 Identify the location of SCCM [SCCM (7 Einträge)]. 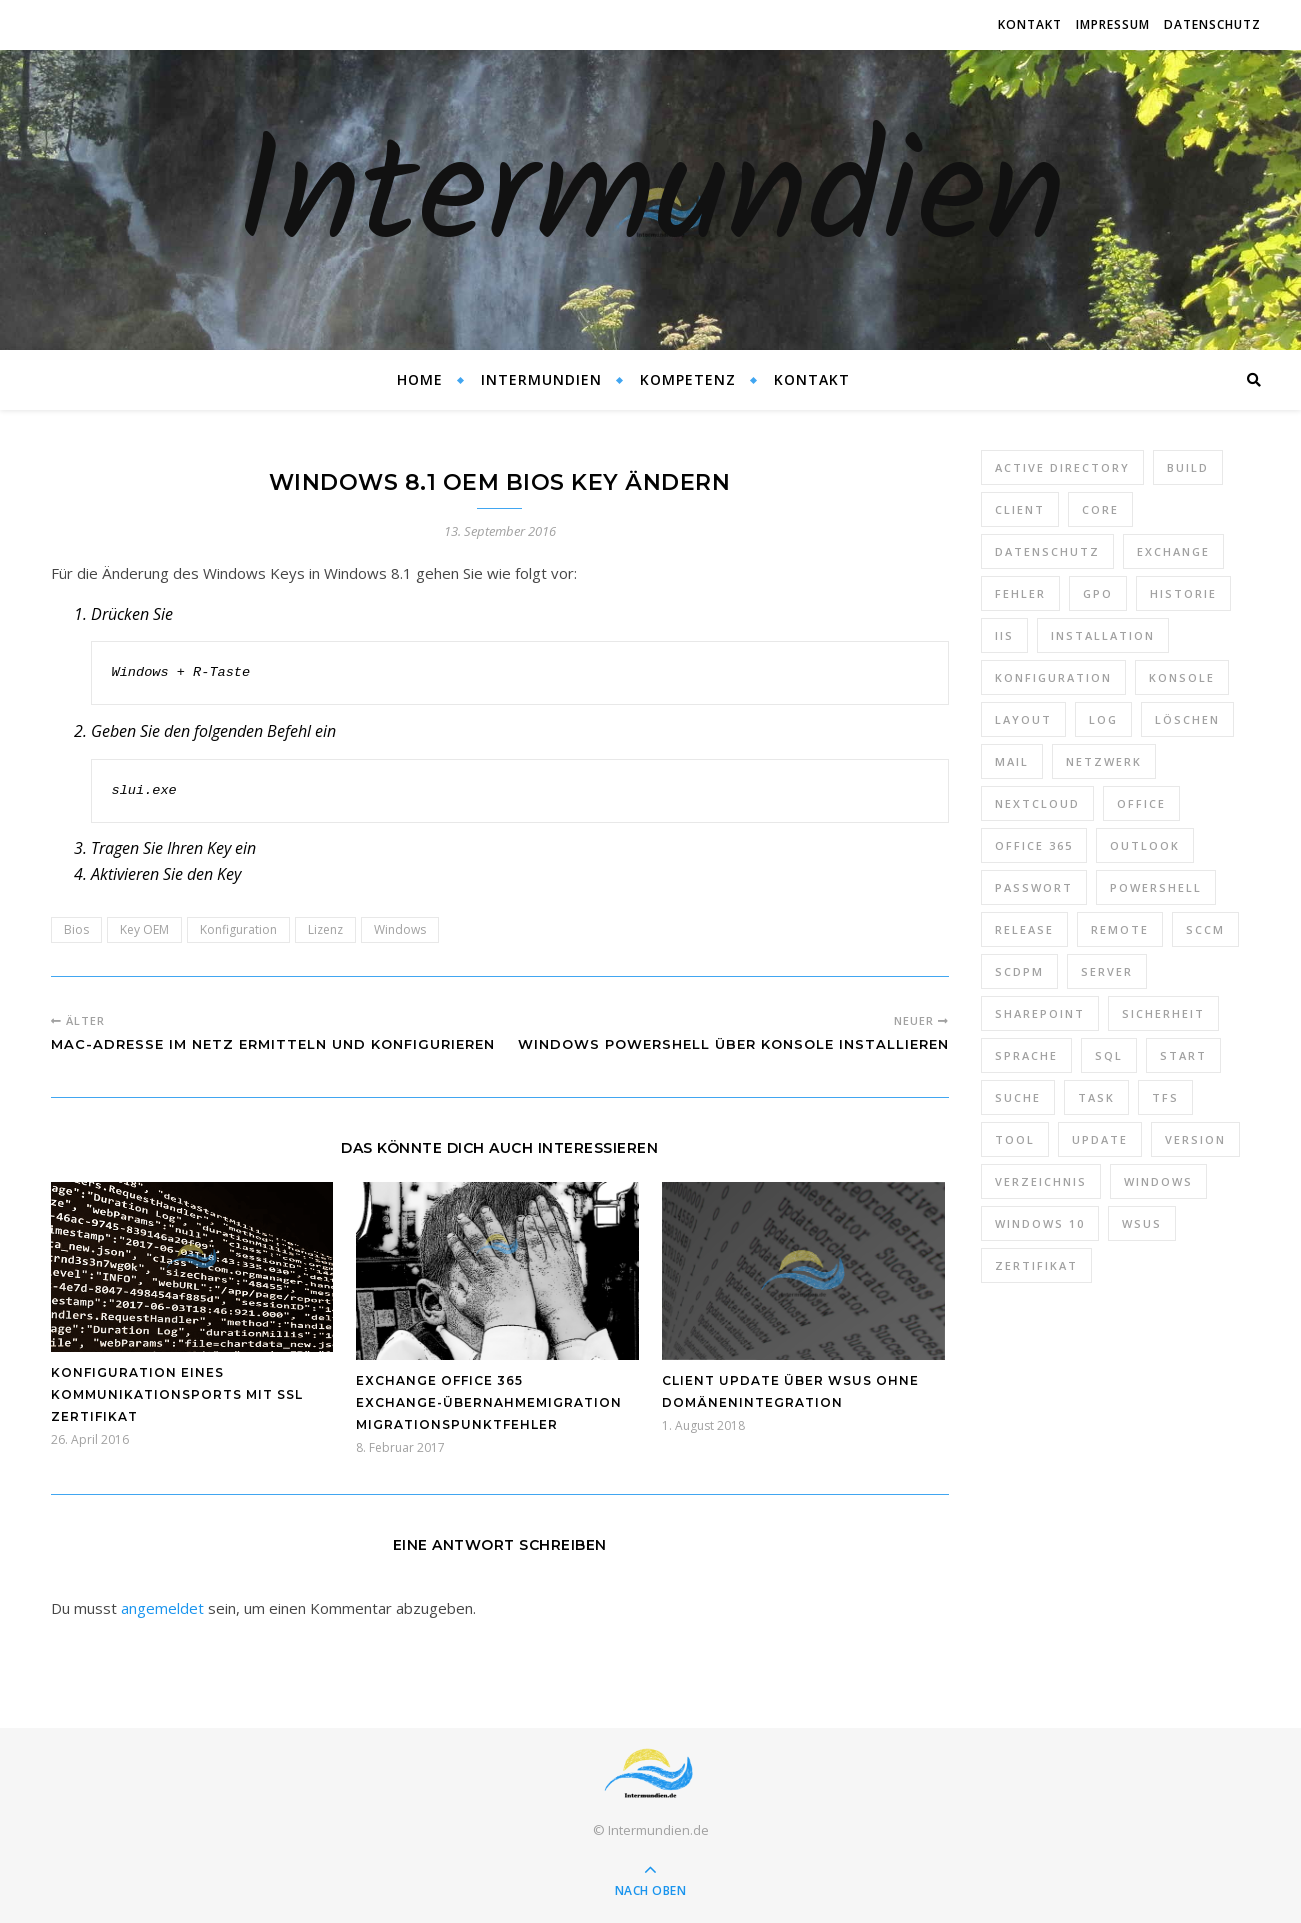
(1205, 929).